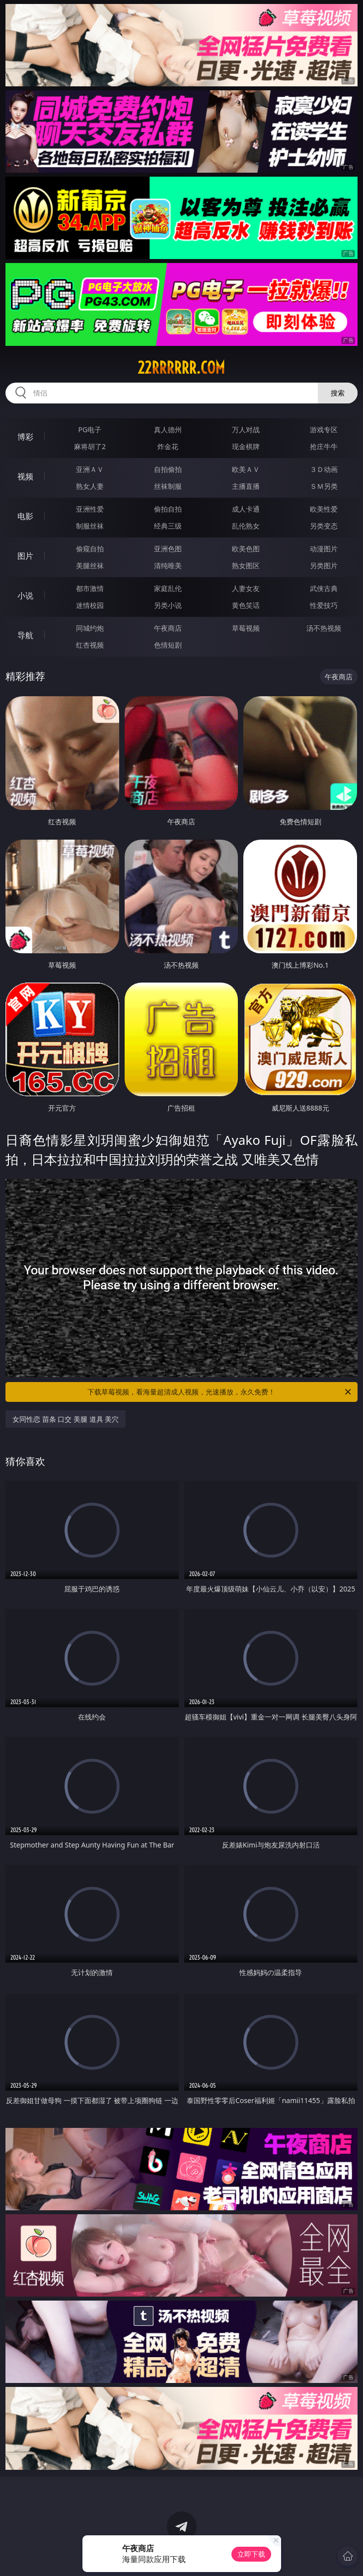 The image size is (363, 2576). I want to click on 草莓视频, so click(246, 628).